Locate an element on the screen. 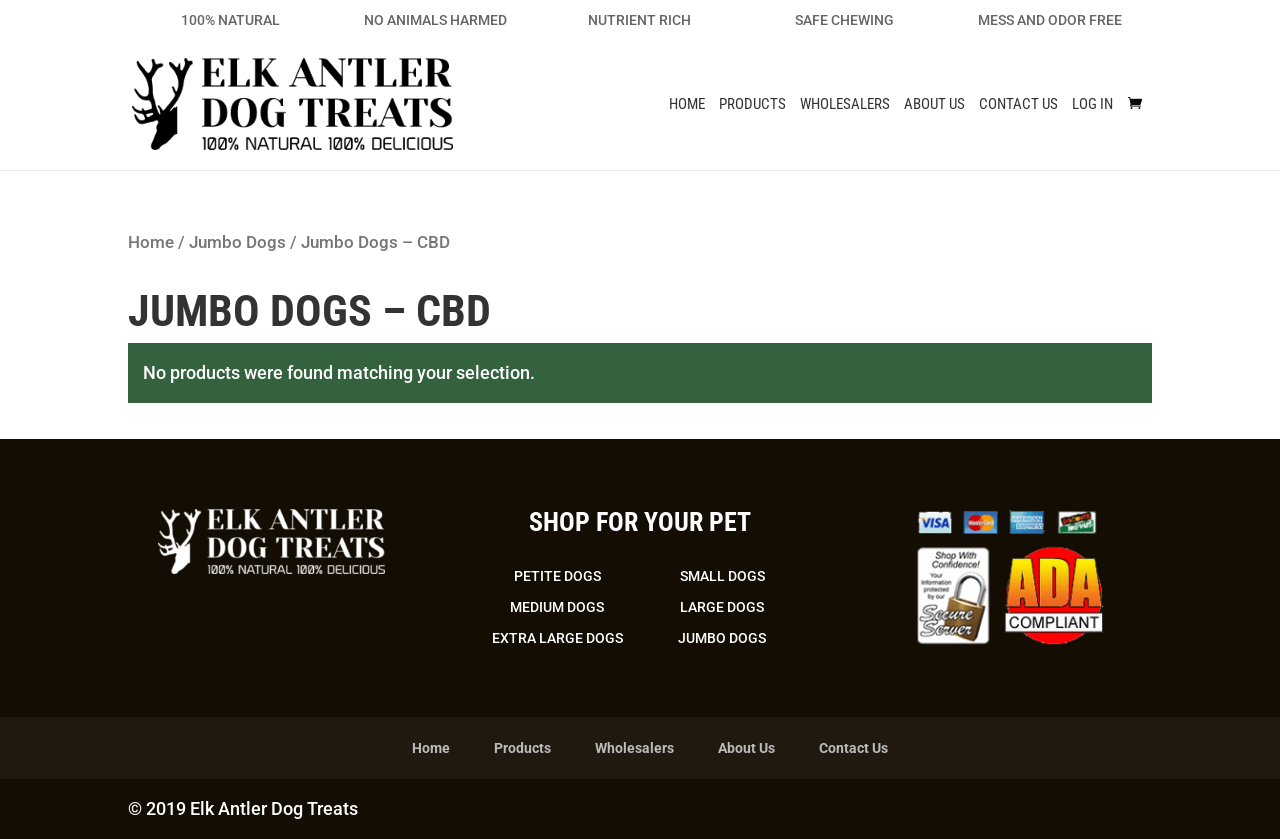  About Us is located at coordinates (934, 105).